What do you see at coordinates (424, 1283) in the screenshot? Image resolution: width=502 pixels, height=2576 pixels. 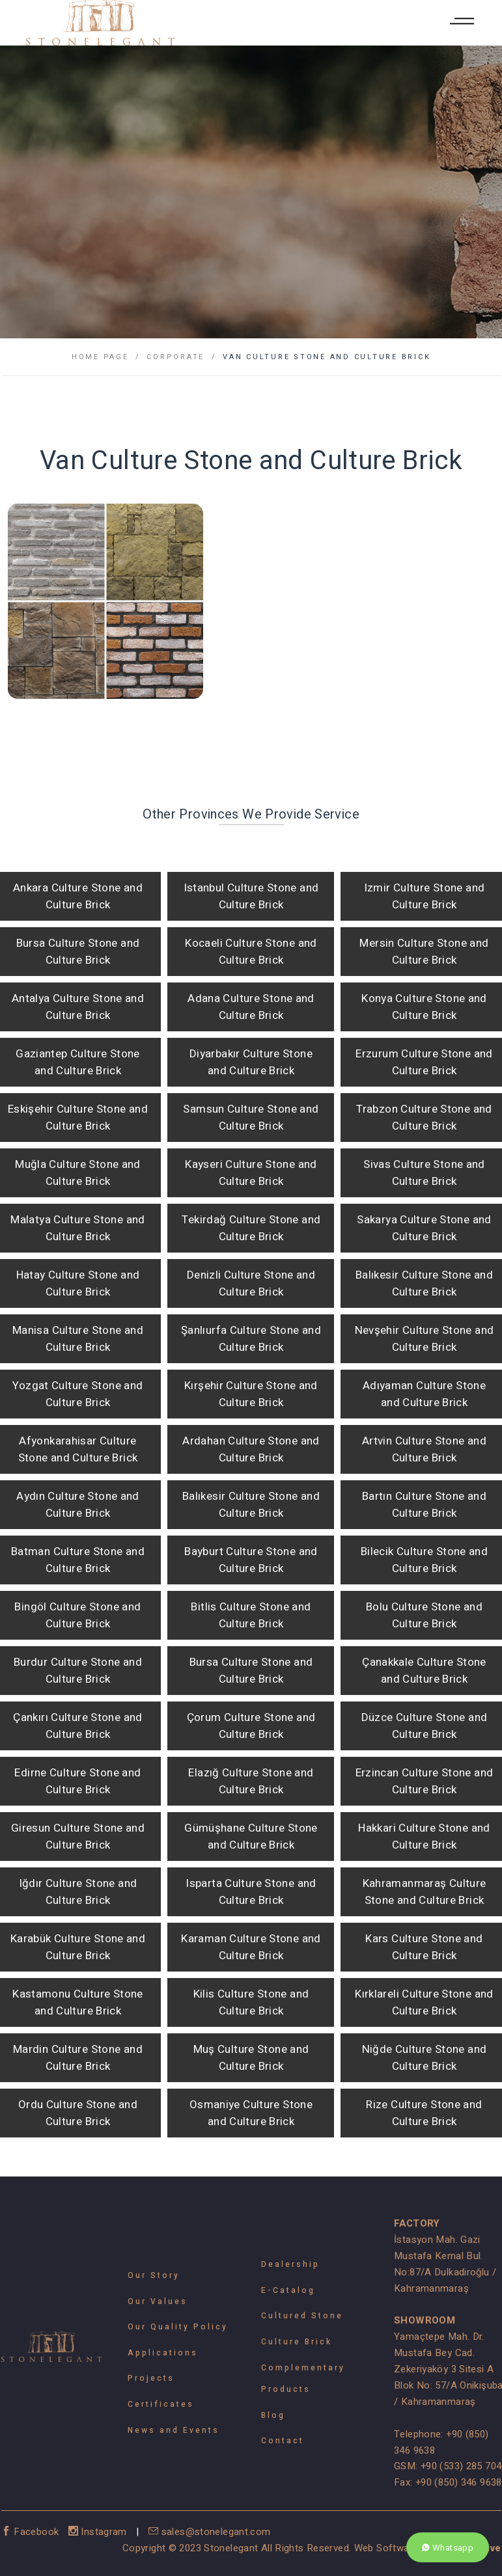 I see `Balıkesir Culture Stone and Culture Brick` at bounding box center [424, 1283].